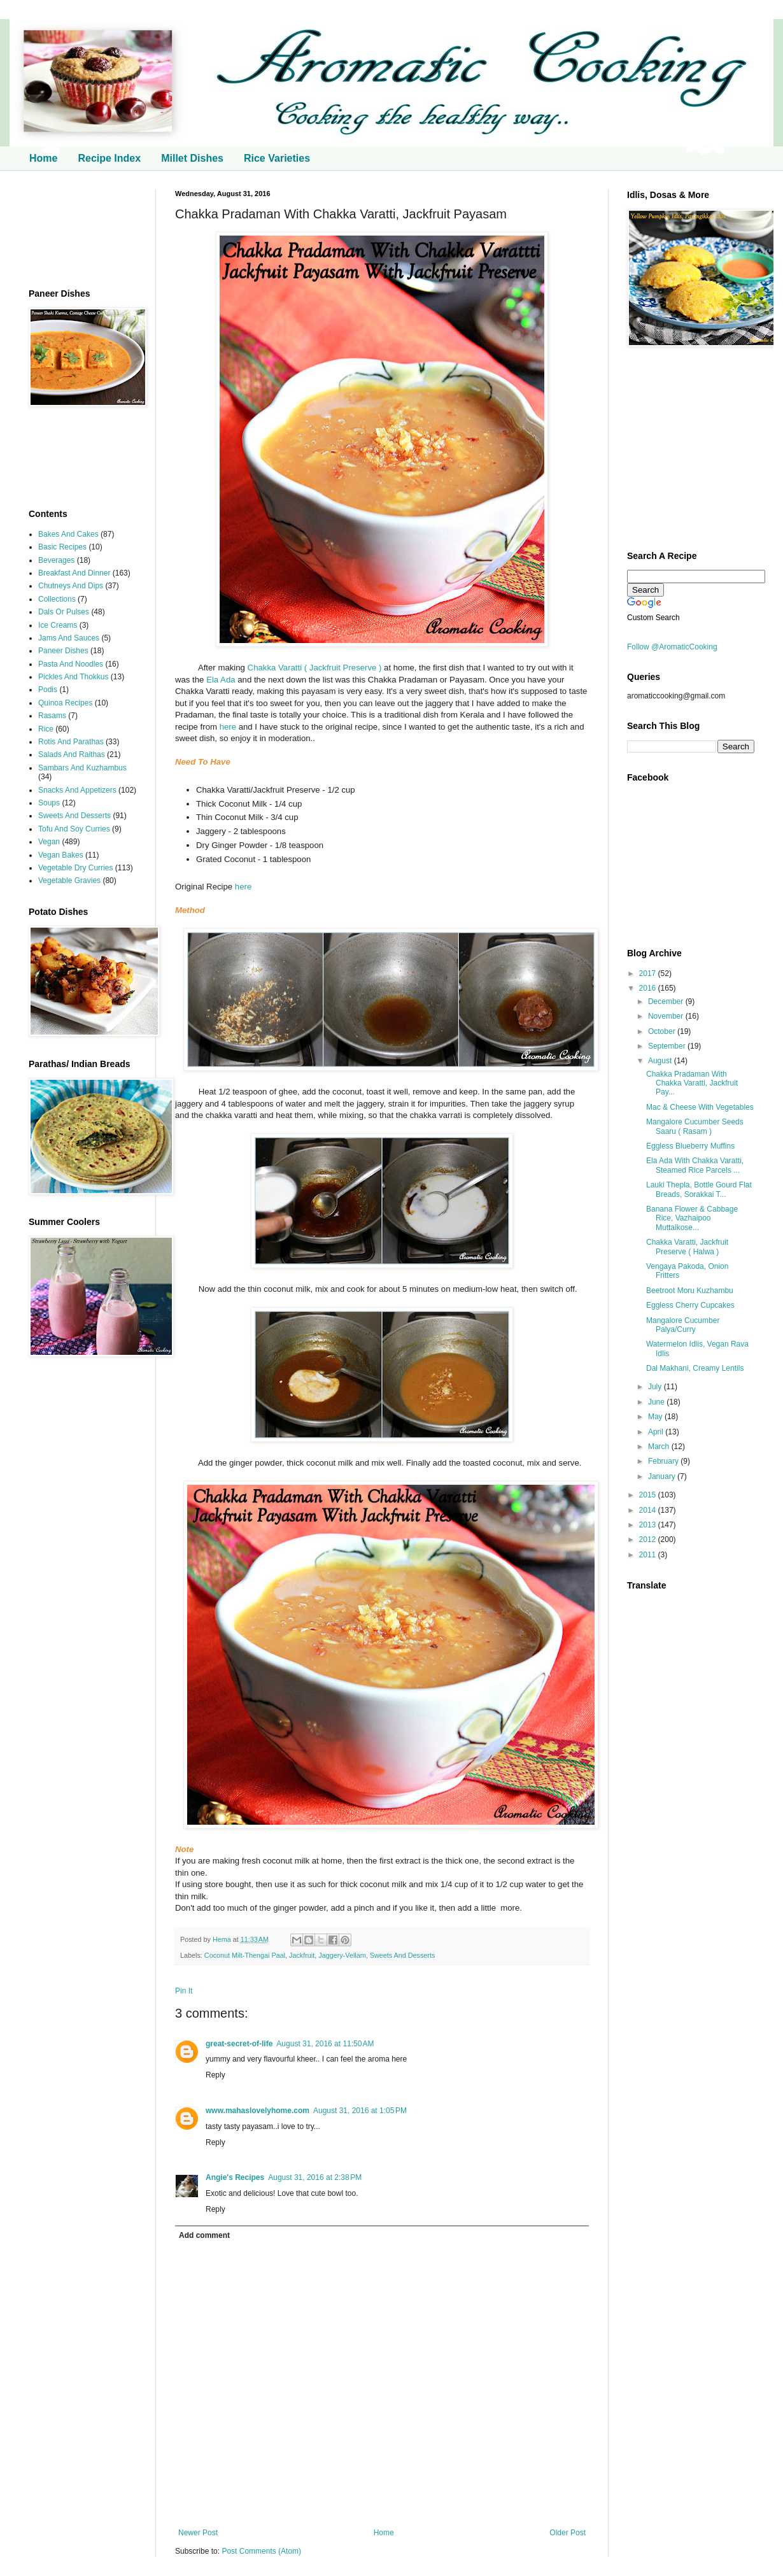 Image resolution: width=783 pixels, height=2576 pixels. What do you see at coordinates (700, 1107) in the screenshot?
I see `Mac & Cheese With Vegetables` at bounding box center [700, 1107].